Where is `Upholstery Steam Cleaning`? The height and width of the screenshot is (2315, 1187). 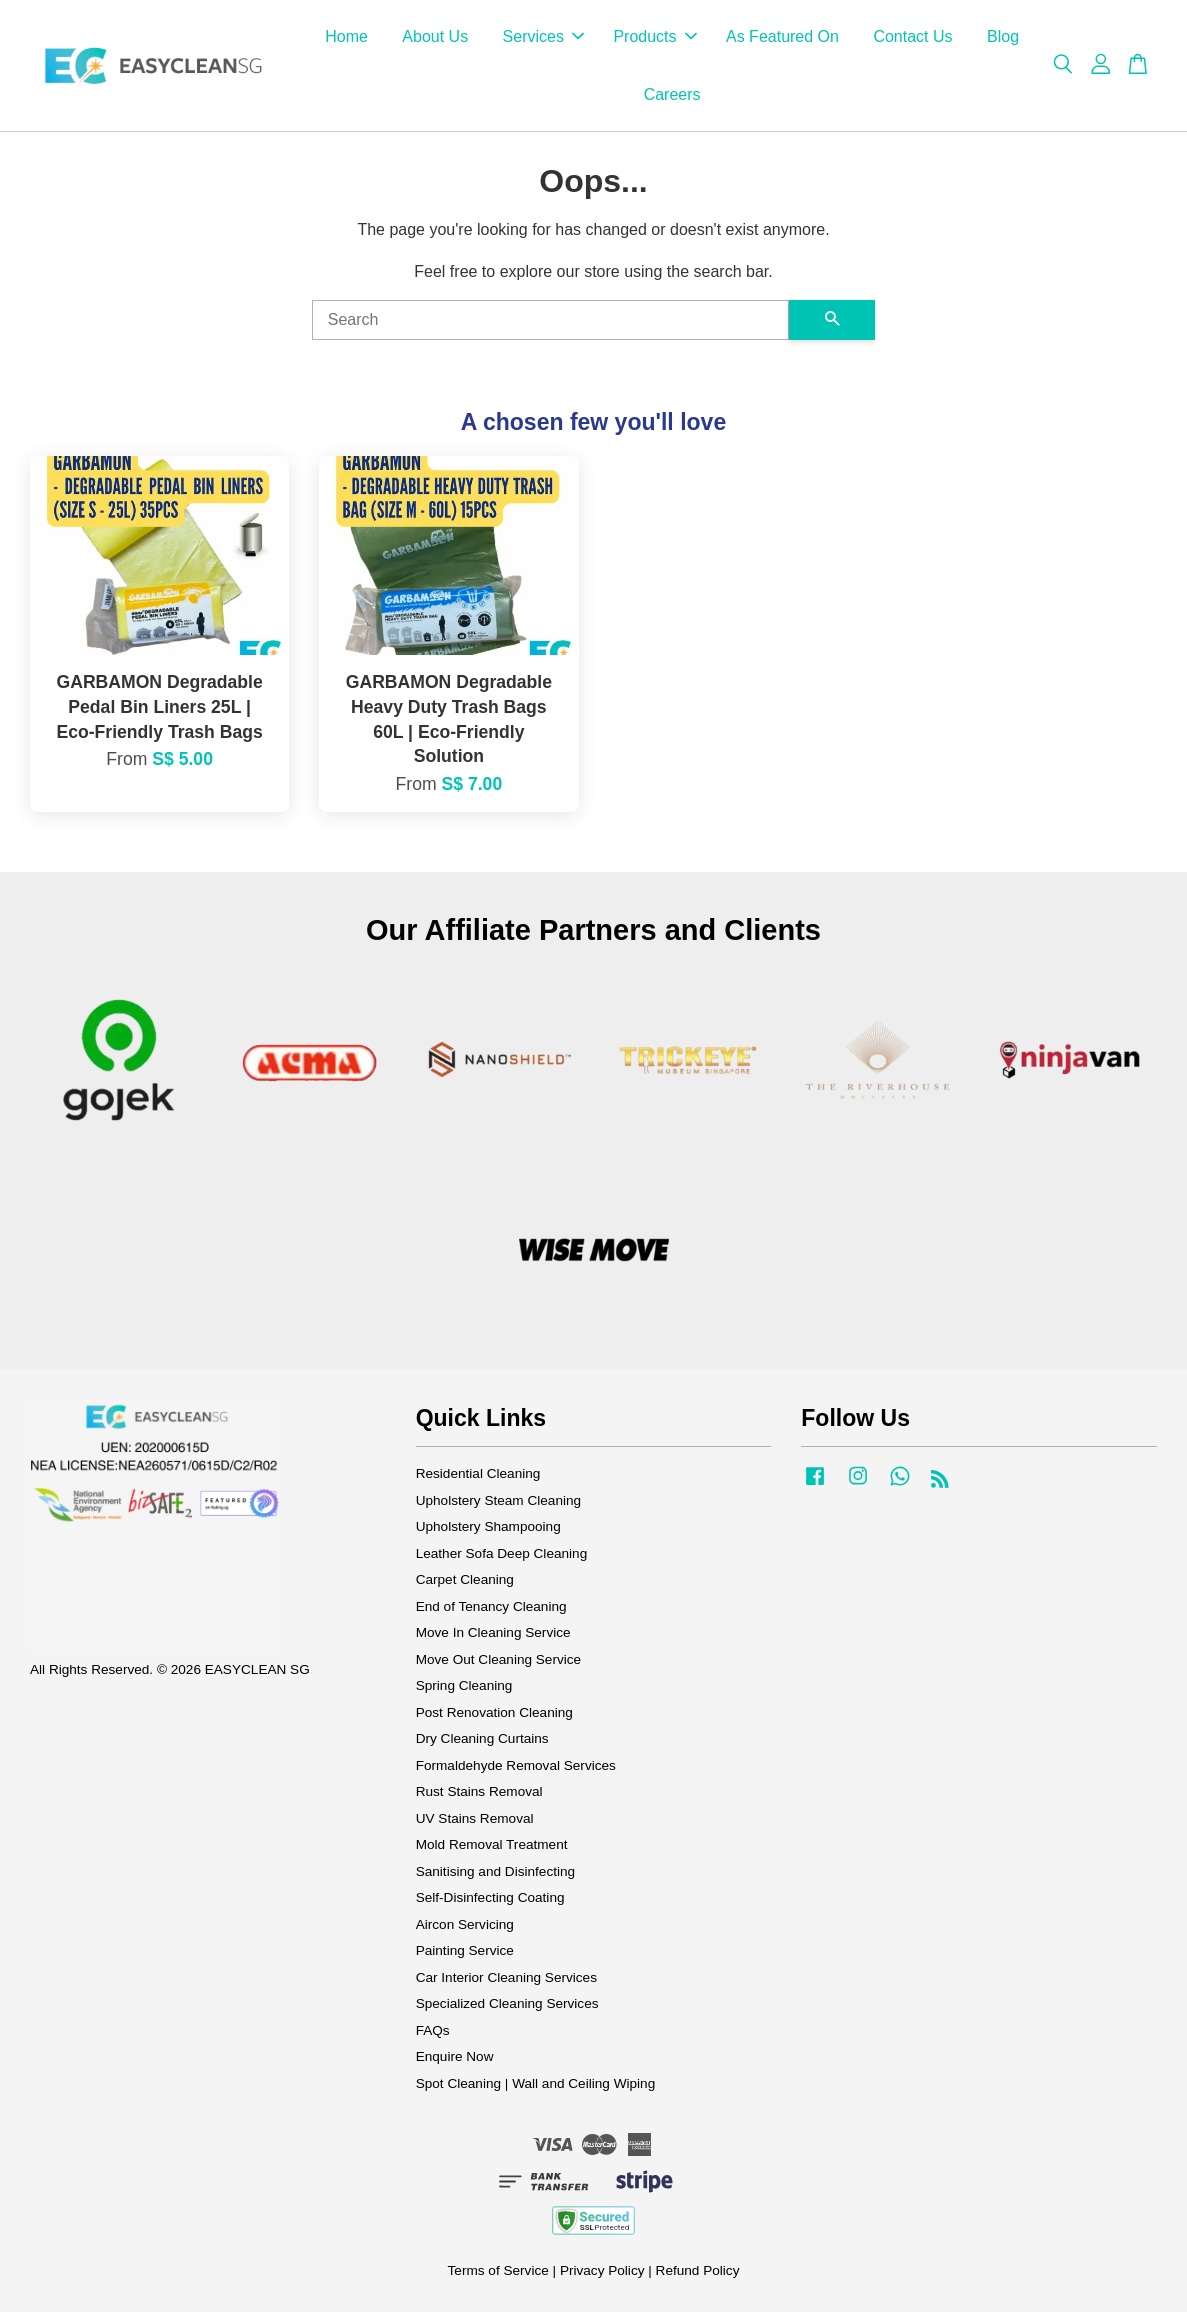 Upholstery Steam Cleaning is located at coordinates (498, 1503).